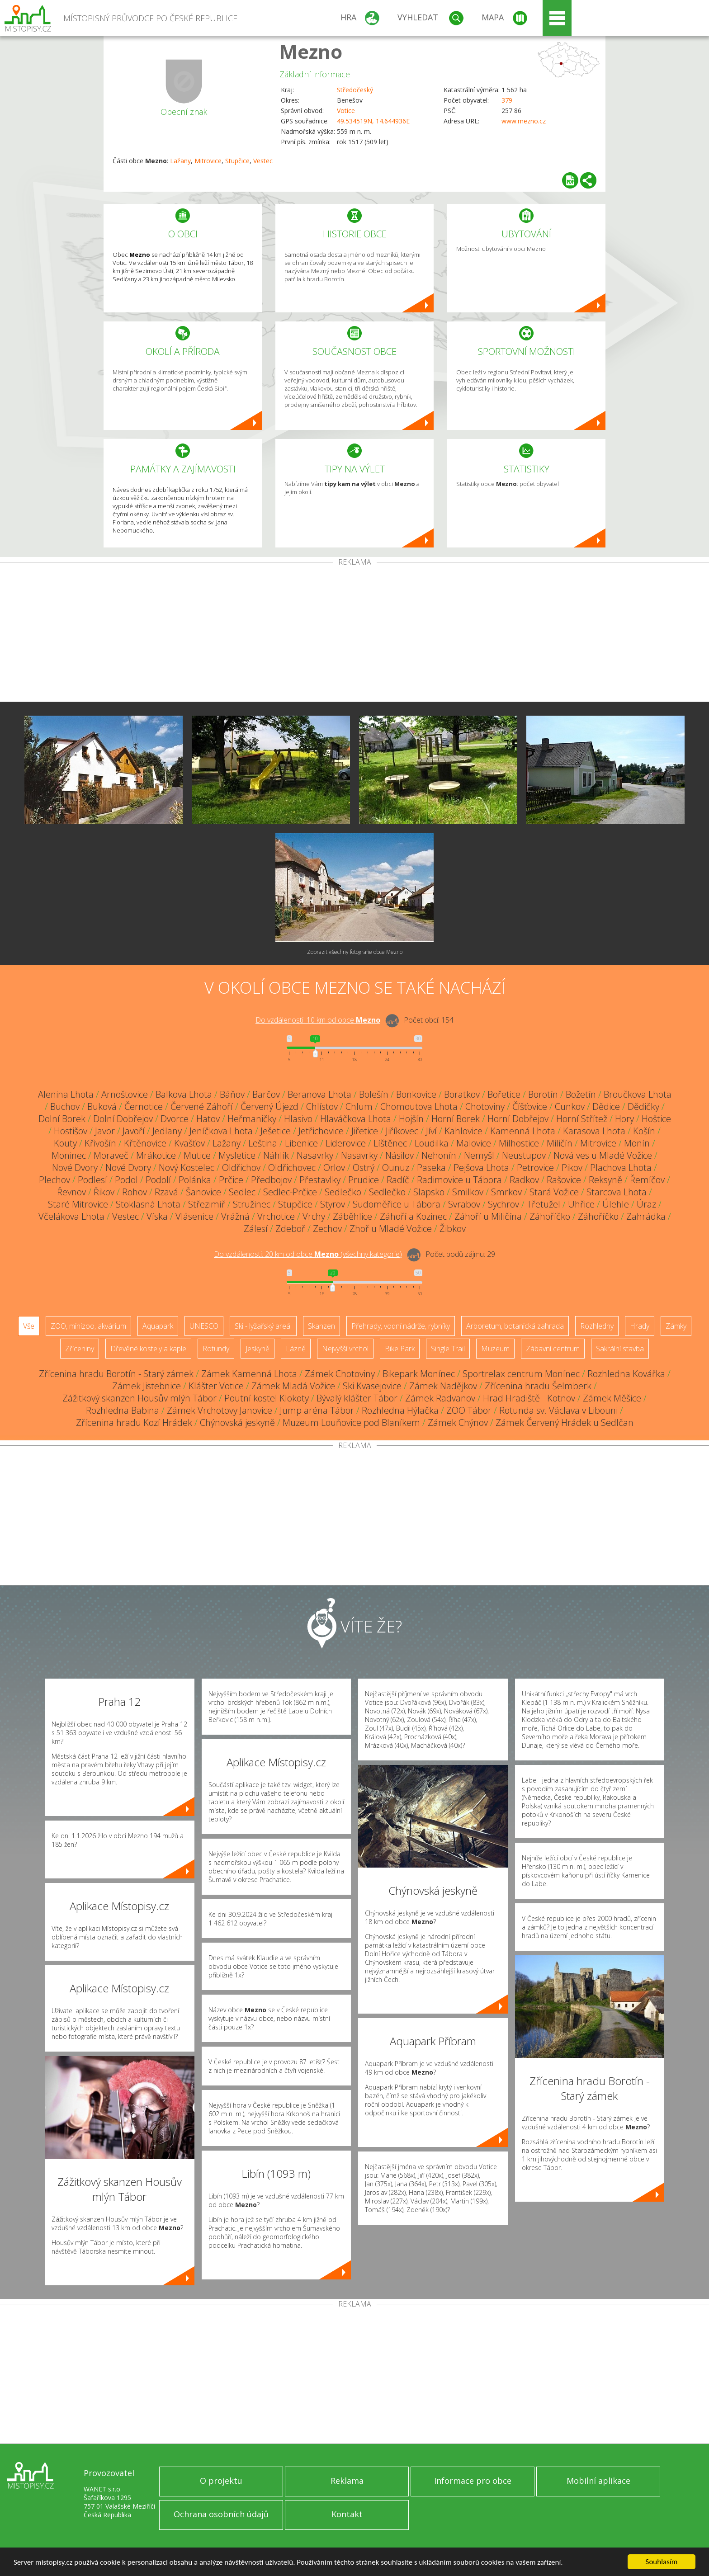 The width and height of the screenshot is (709, 2576). I want to click on Podlesí, so click(92, 1180).